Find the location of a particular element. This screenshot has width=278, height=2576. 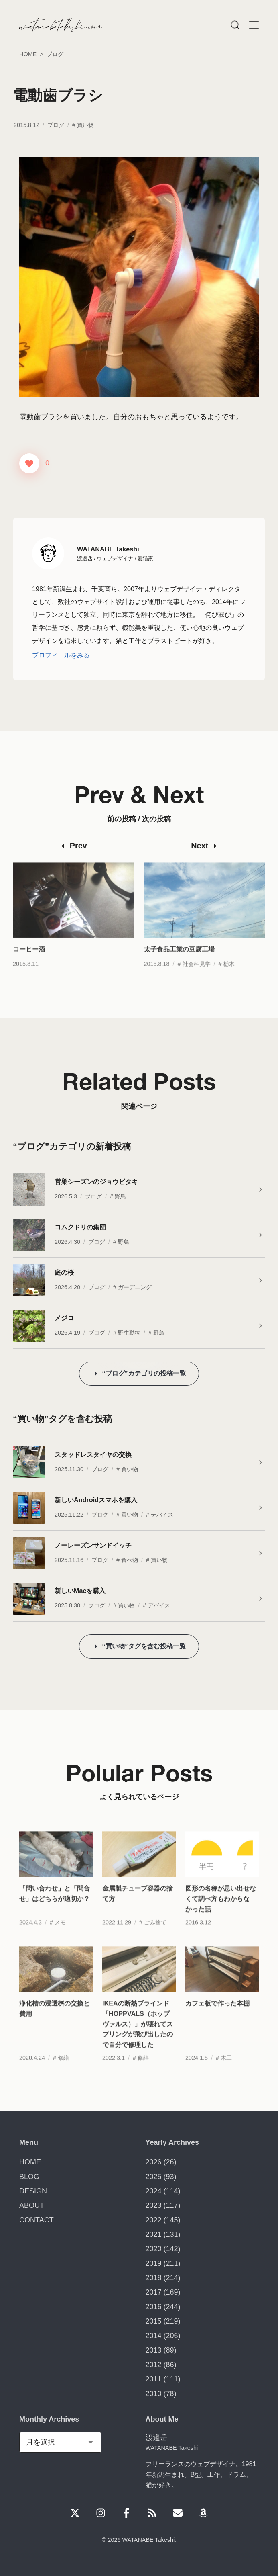

栃木 is located at coordinates (229, 976).